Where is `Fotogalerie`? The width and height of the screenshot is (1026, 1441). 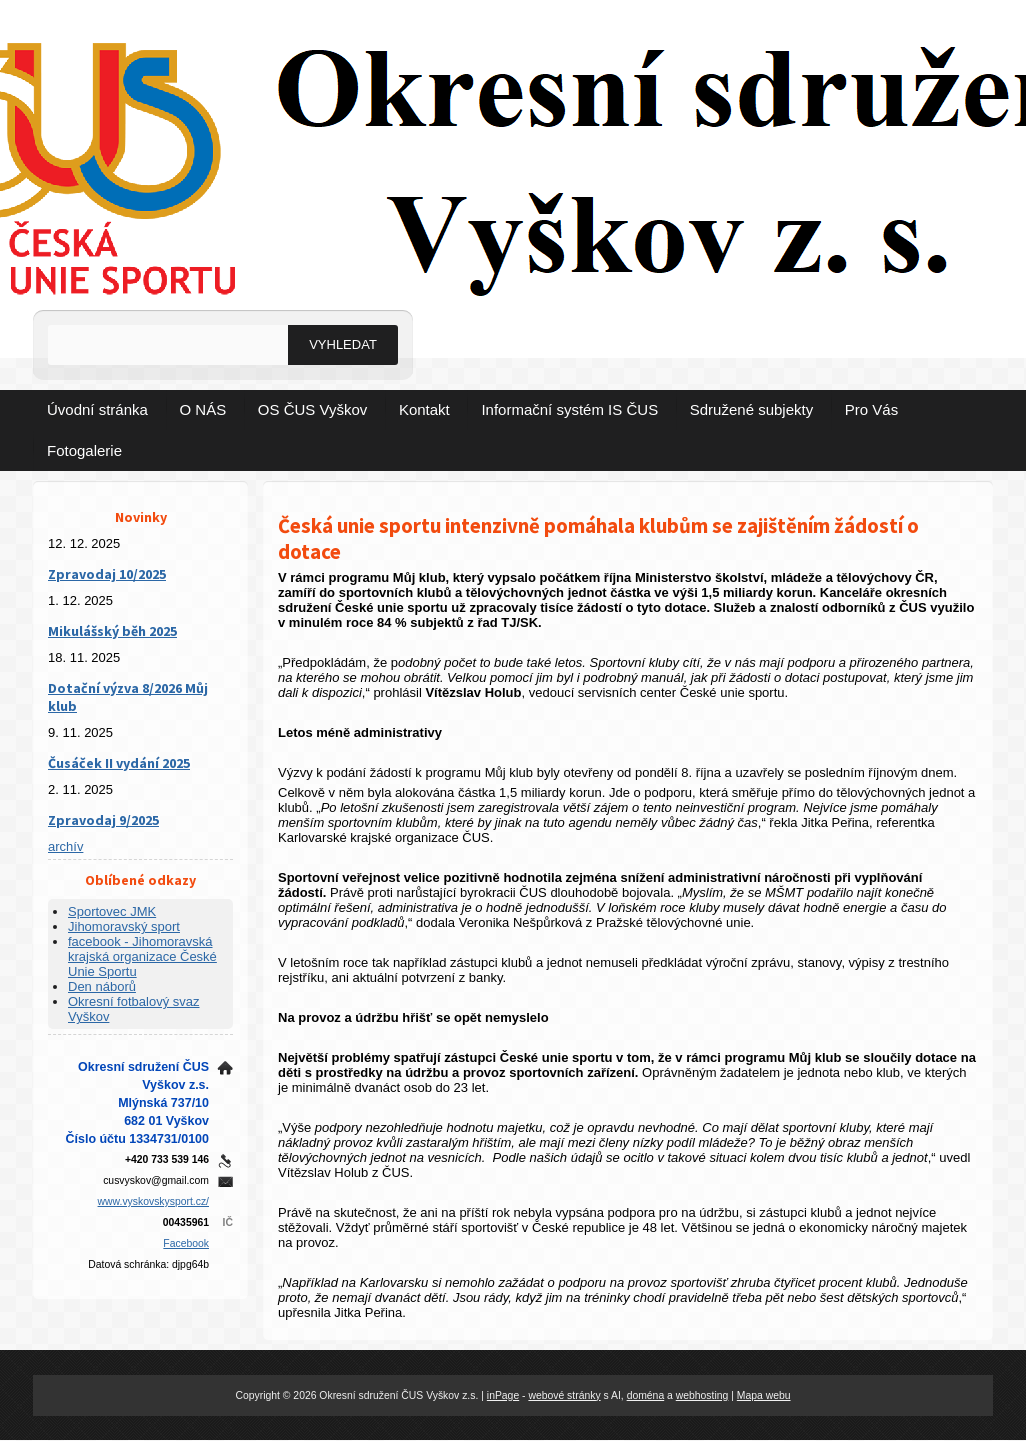 Fotogalerie is located at coordinates (84, 450).